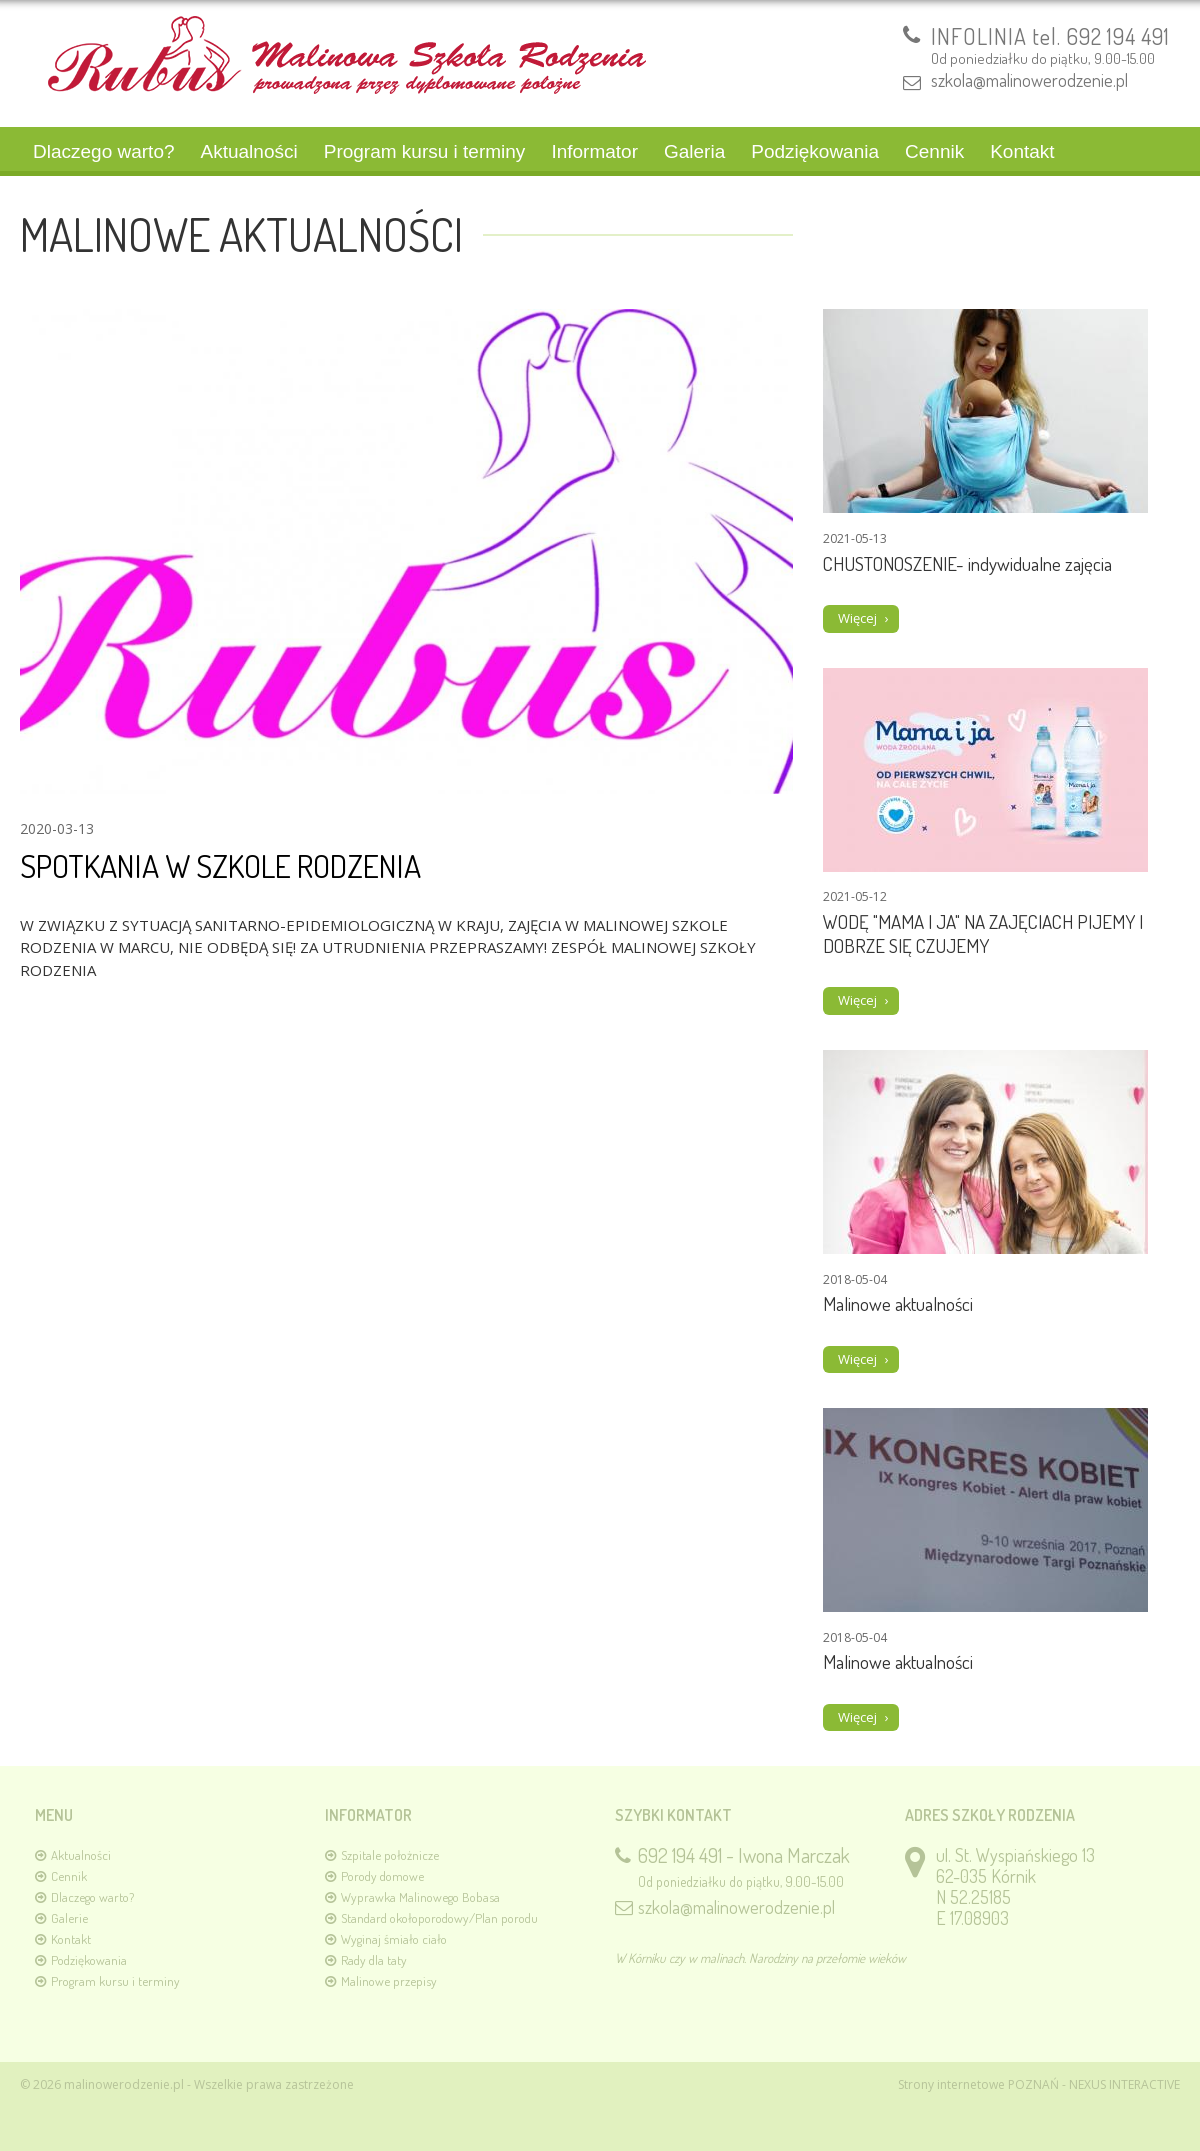 The image size is (1200, 2151). I want to click on Rady dla taty, so click(374, 1960).